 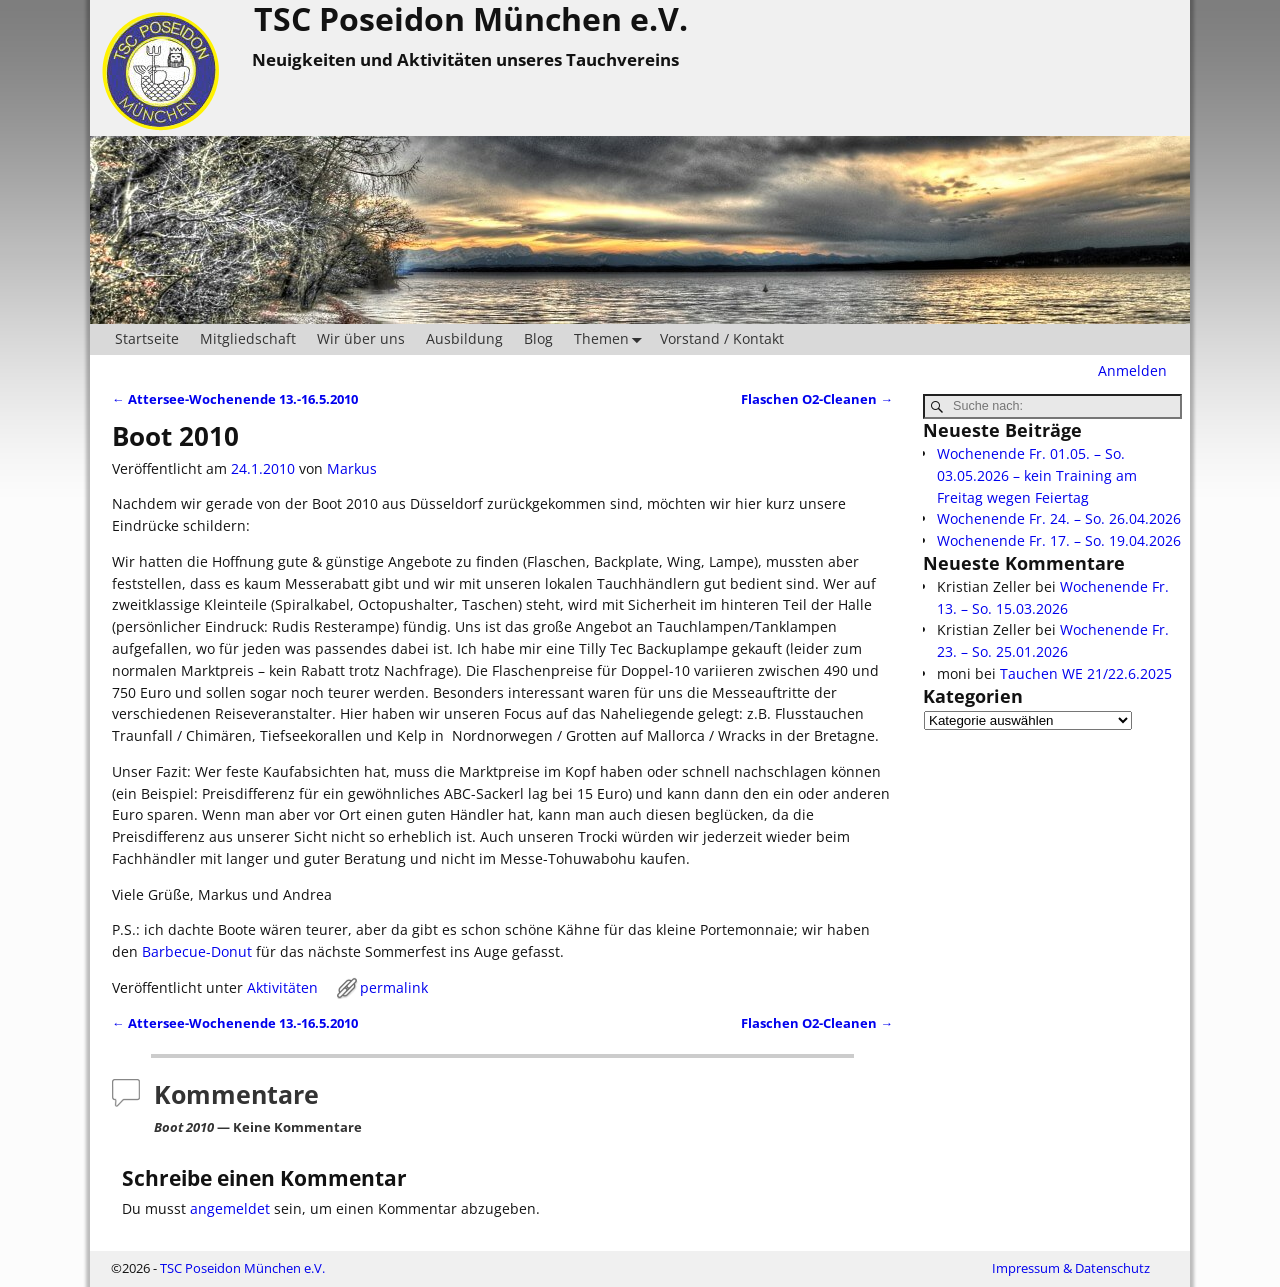 What do you see at coordinates (1059, 540) in the screenshot?
I see `Wochenende Fr. 17. – So. 19.04.2026` at bounding box center [1059, 540].